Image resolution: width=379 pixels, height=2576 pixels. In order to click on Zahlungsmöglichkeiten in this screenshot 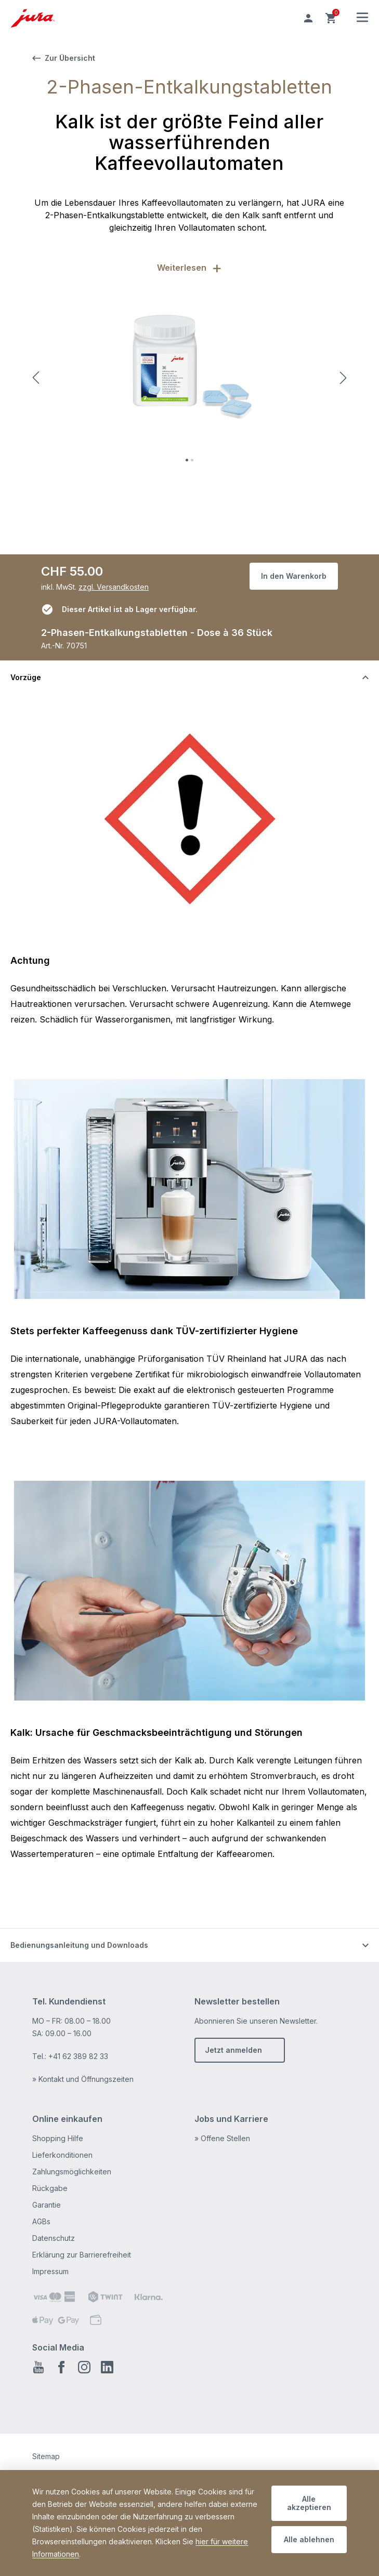, I will do `click(71, 2171)`.